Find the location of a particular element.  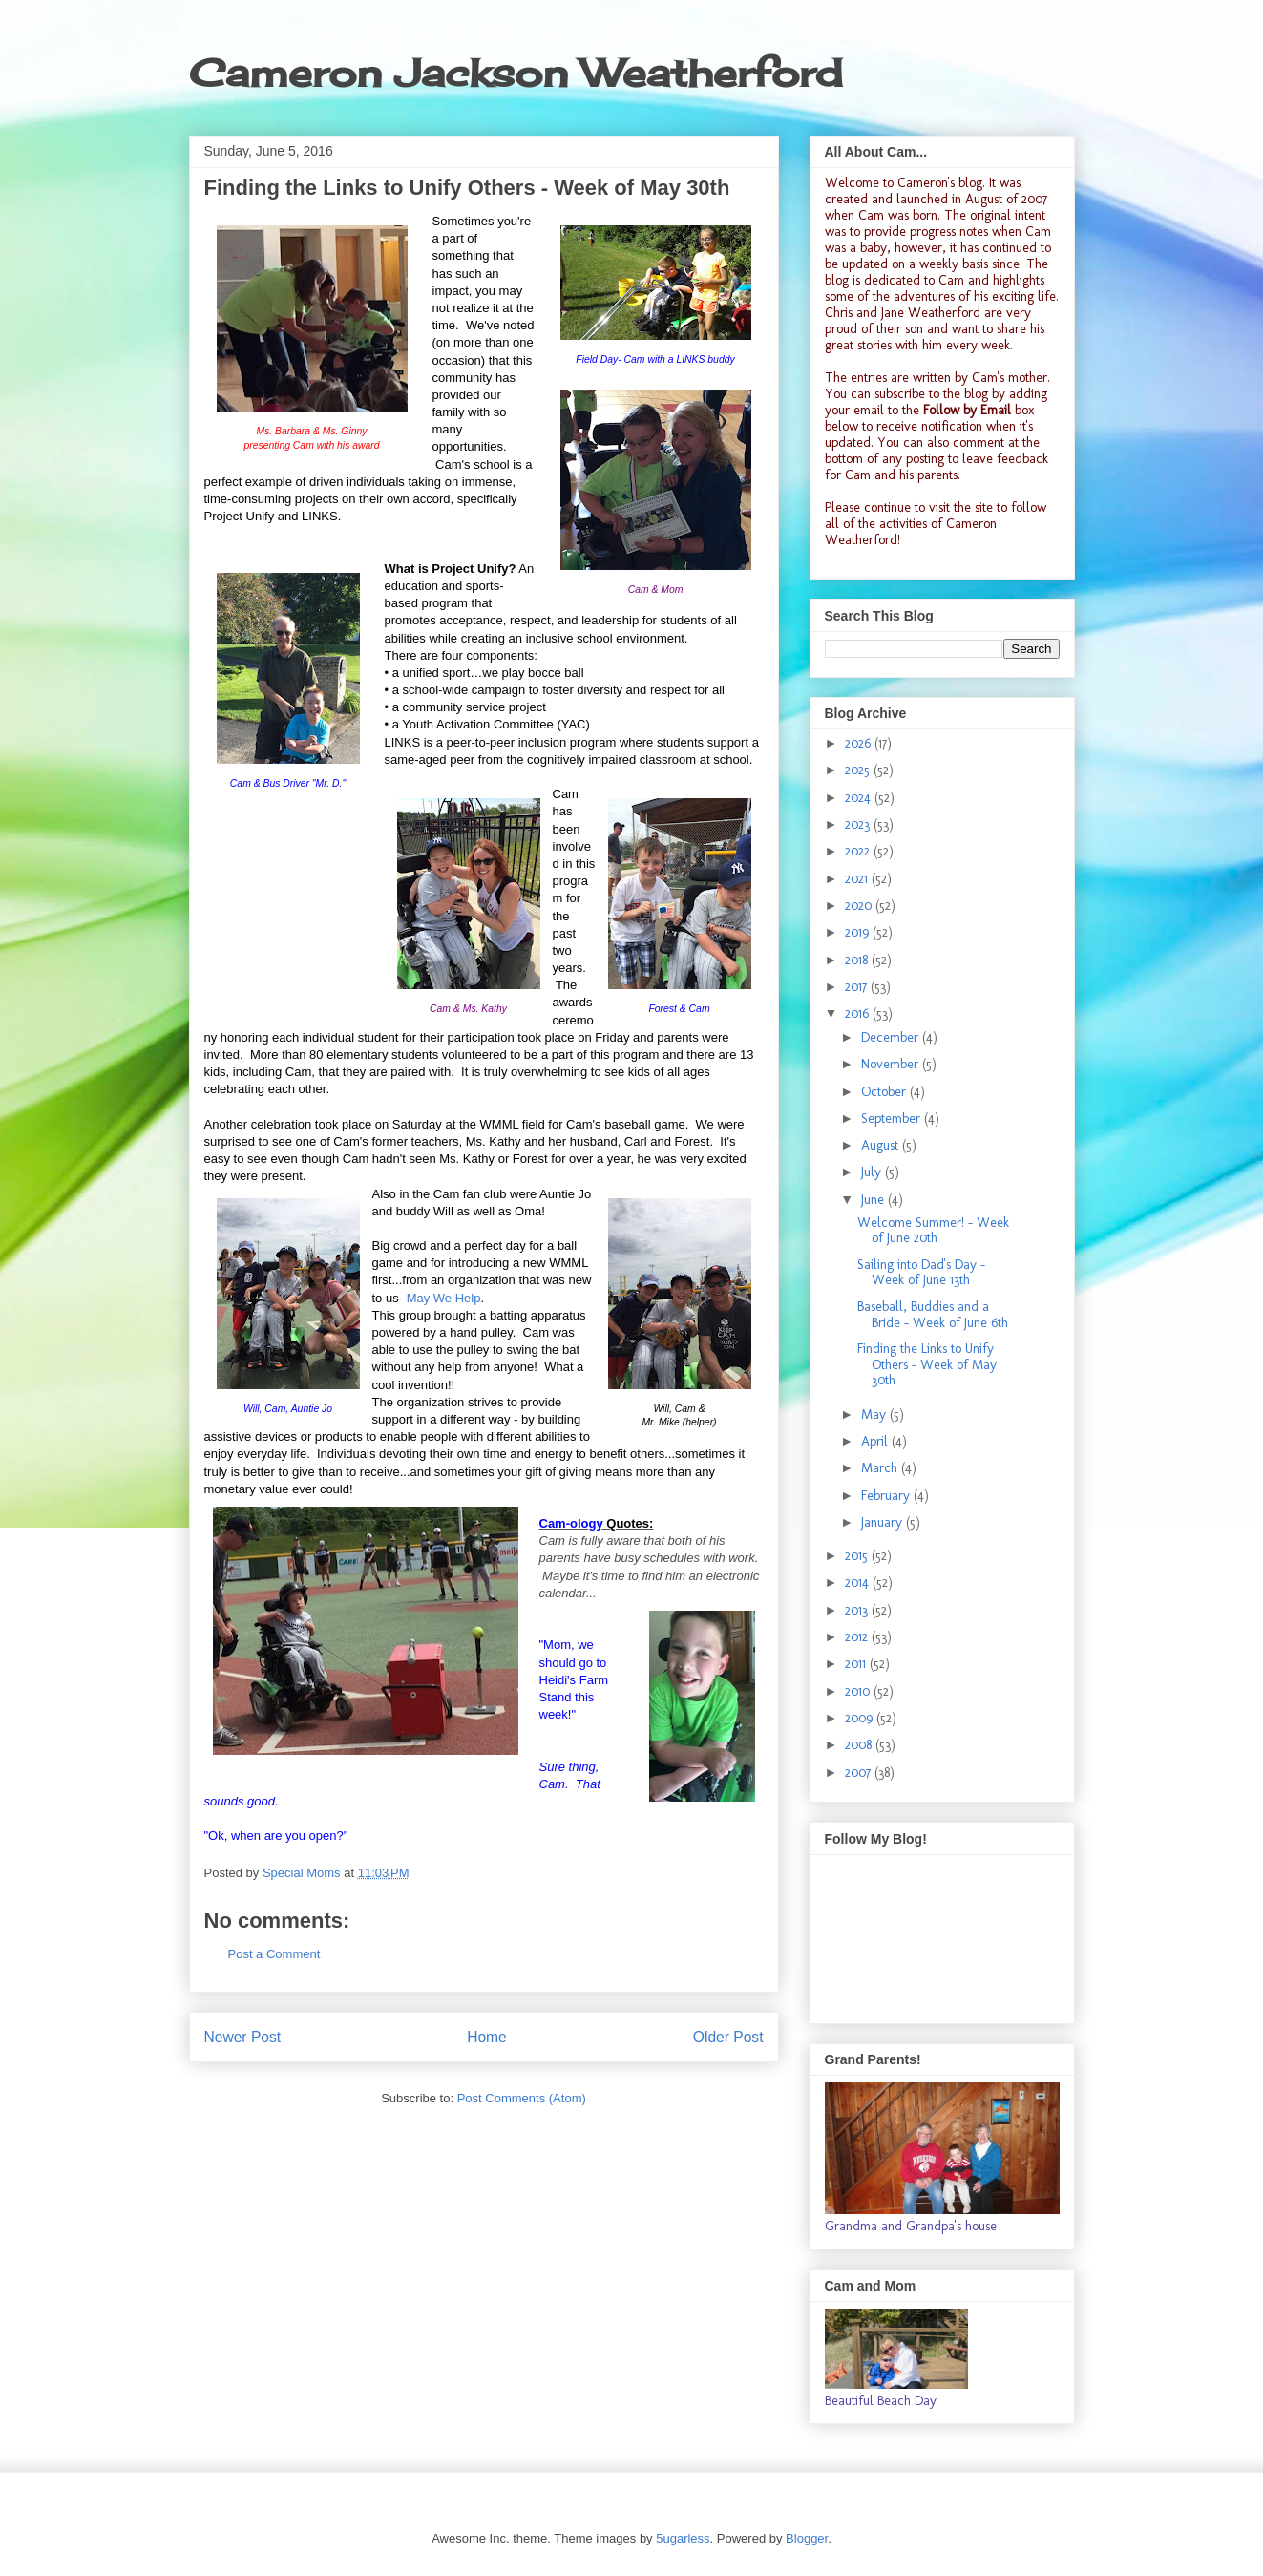

February is located at coordinates (887, 1496).